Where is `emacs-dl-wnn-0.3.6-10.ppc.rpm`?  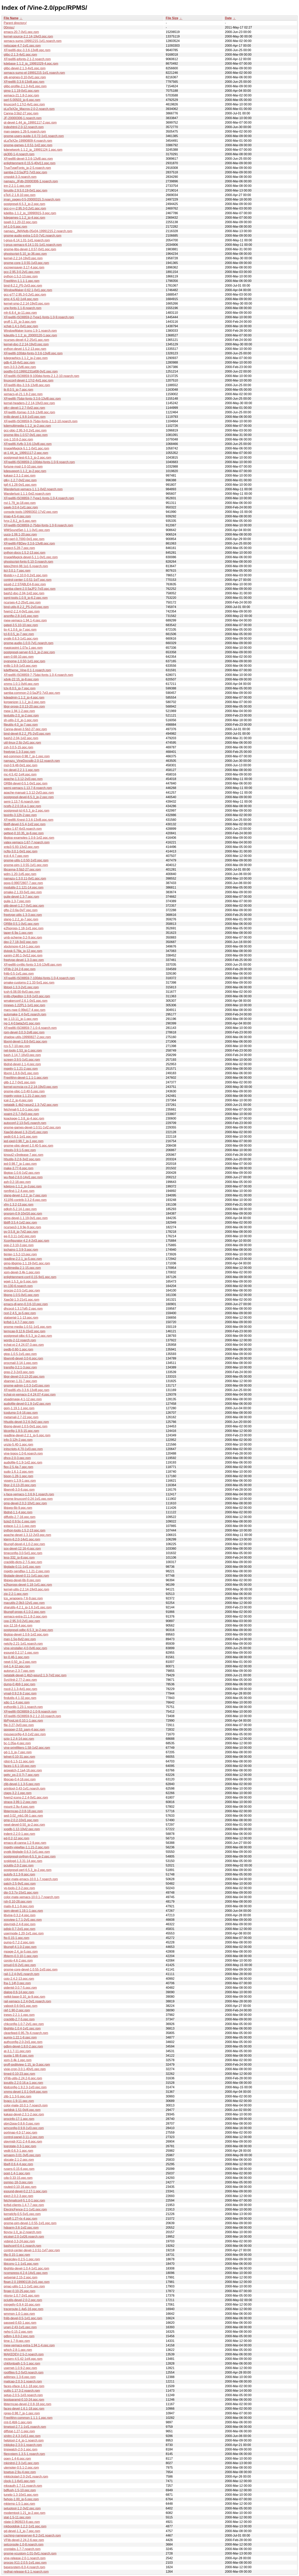
emacs-dl-wnn-0.3.6-10.ppc.rpm is located at coordinates (26, 1304).